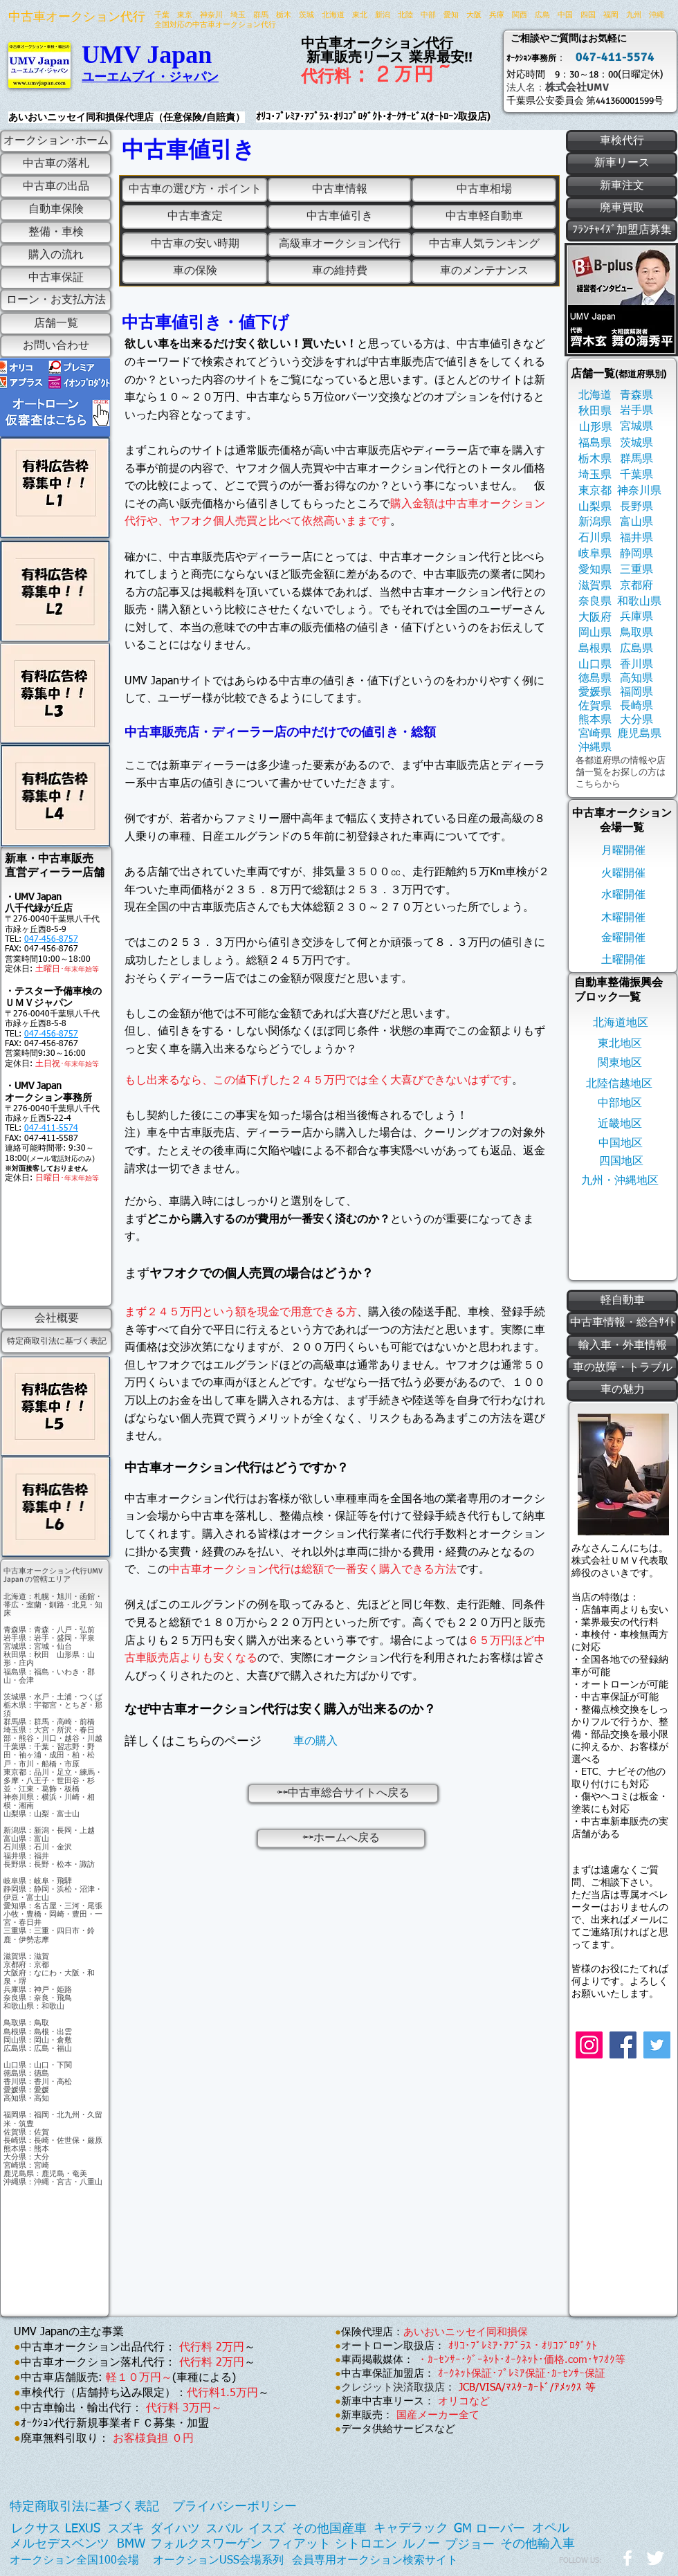 The height and width of the screenshot is (2576, 678). Describe the element at coordinates (195, 244) in the screenshot. I see `[中古車の安い時期]` at that location.